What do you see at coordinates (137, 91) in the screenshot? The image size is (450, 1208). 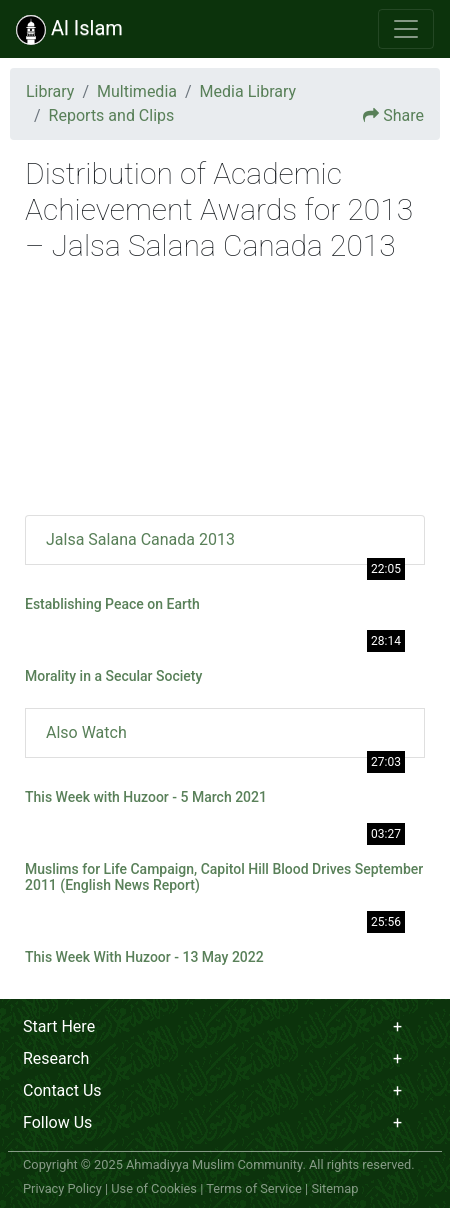 I see `Multimedia` at bounding box center [137, 91].